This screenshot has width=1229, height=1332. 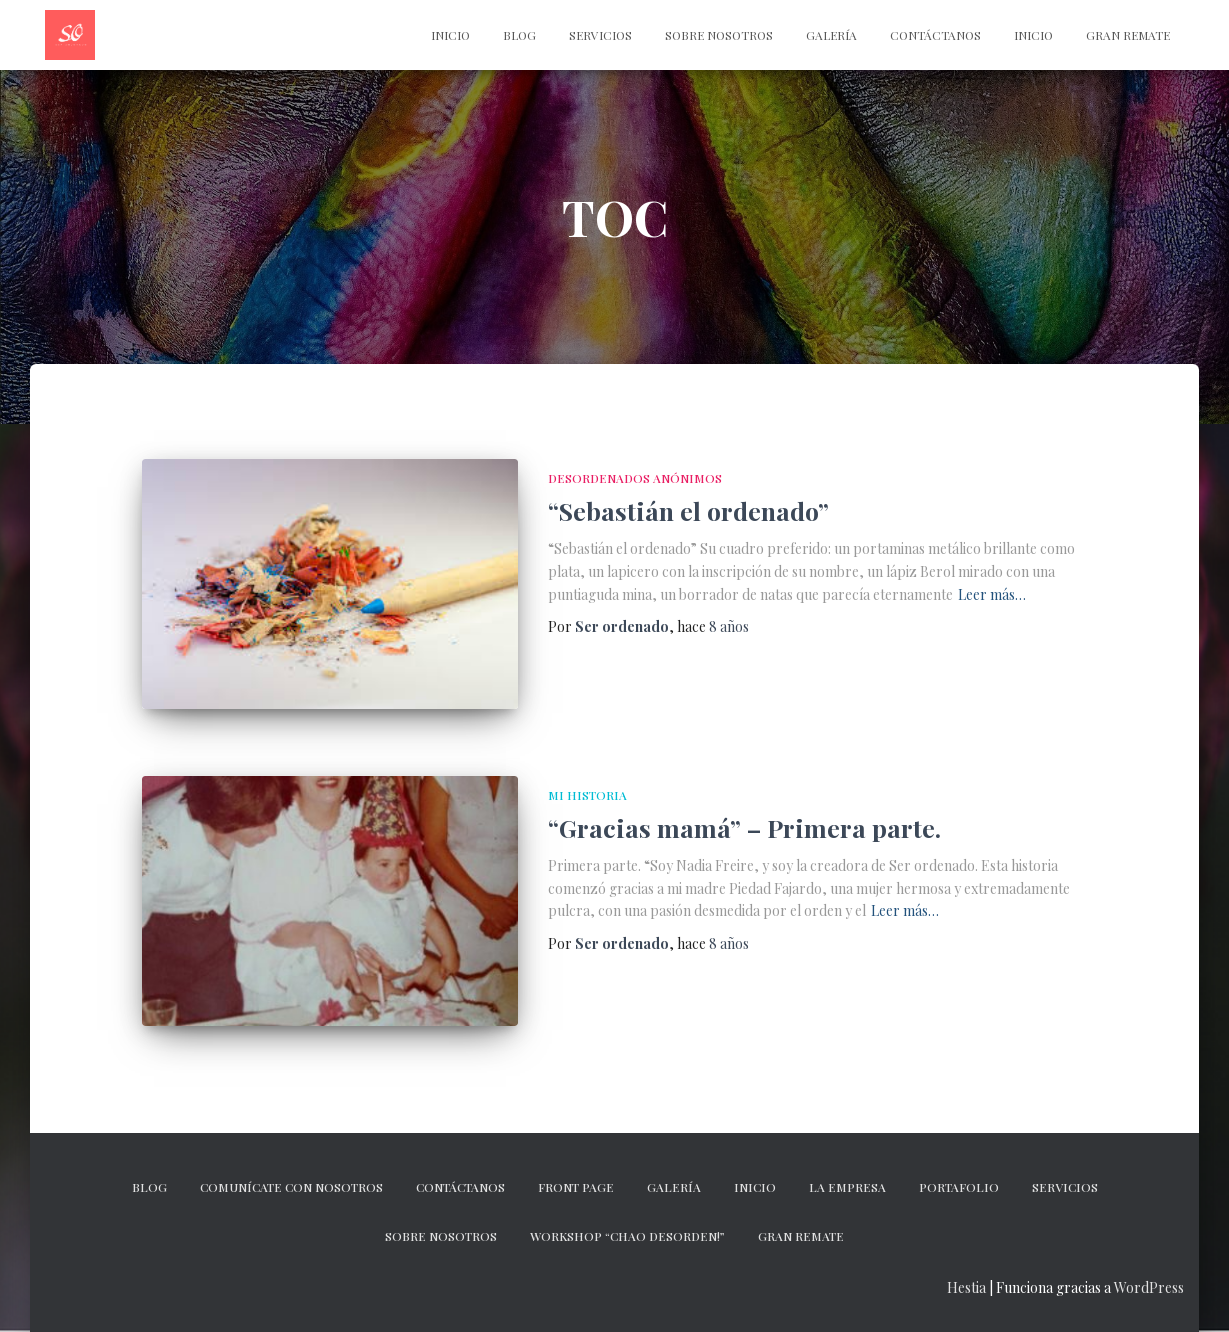 What do you see at coordinates (519, 35) in the screenshot?
I see `Blog` at bounding box center [519, 35].